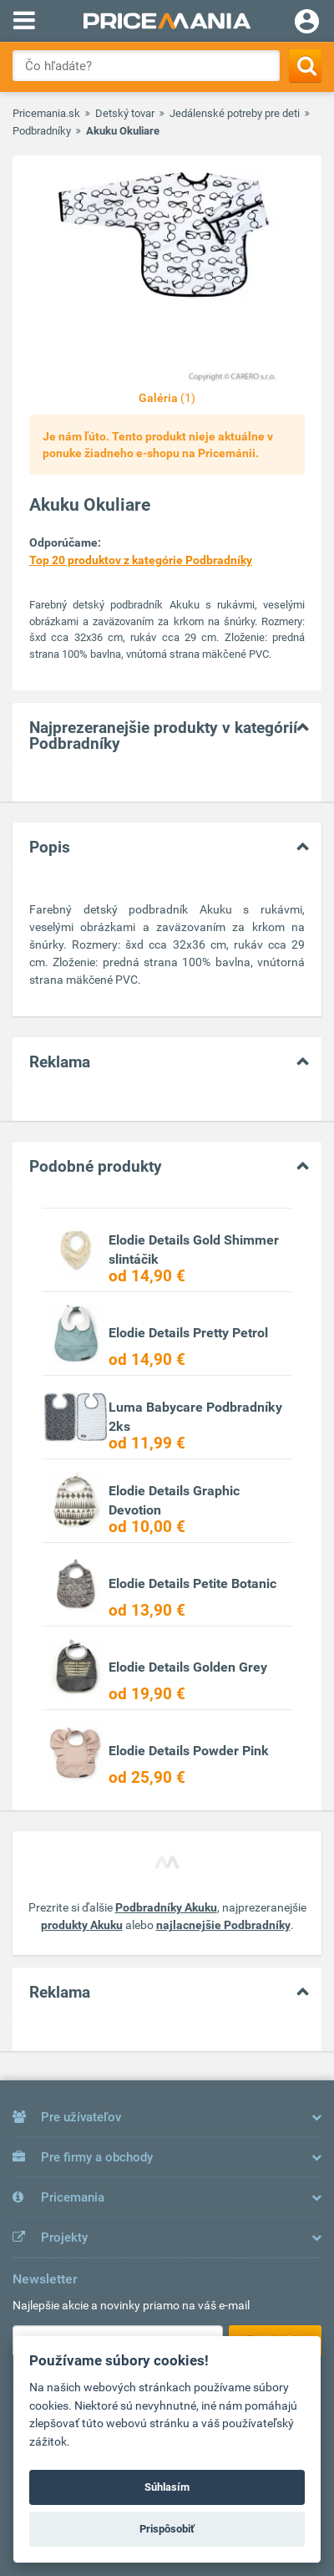  What do you see at coordinates (223, 1925) in the screenshot?
I see `najlacnejšie Podbradníky` at bounding box center [223, 1925].